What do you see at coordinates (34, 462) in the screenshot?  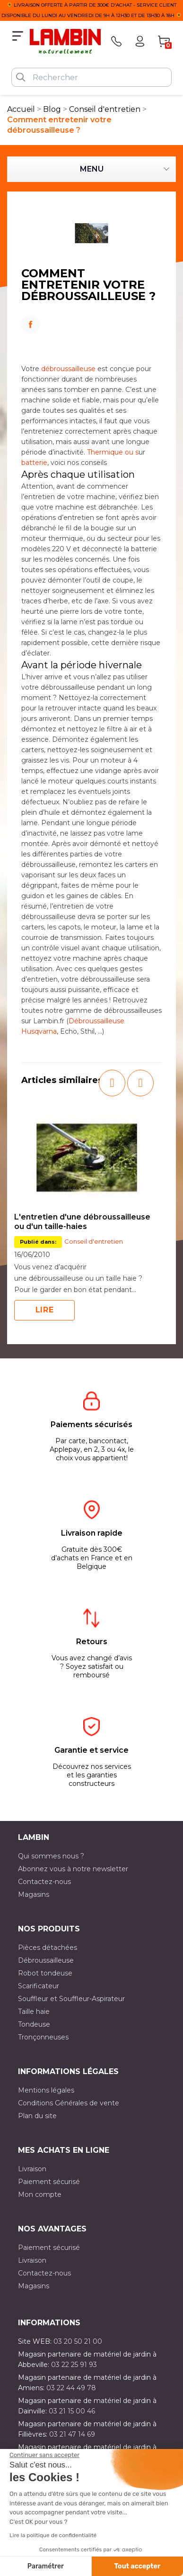 I see `batterie` at bounding box center [34, 462].